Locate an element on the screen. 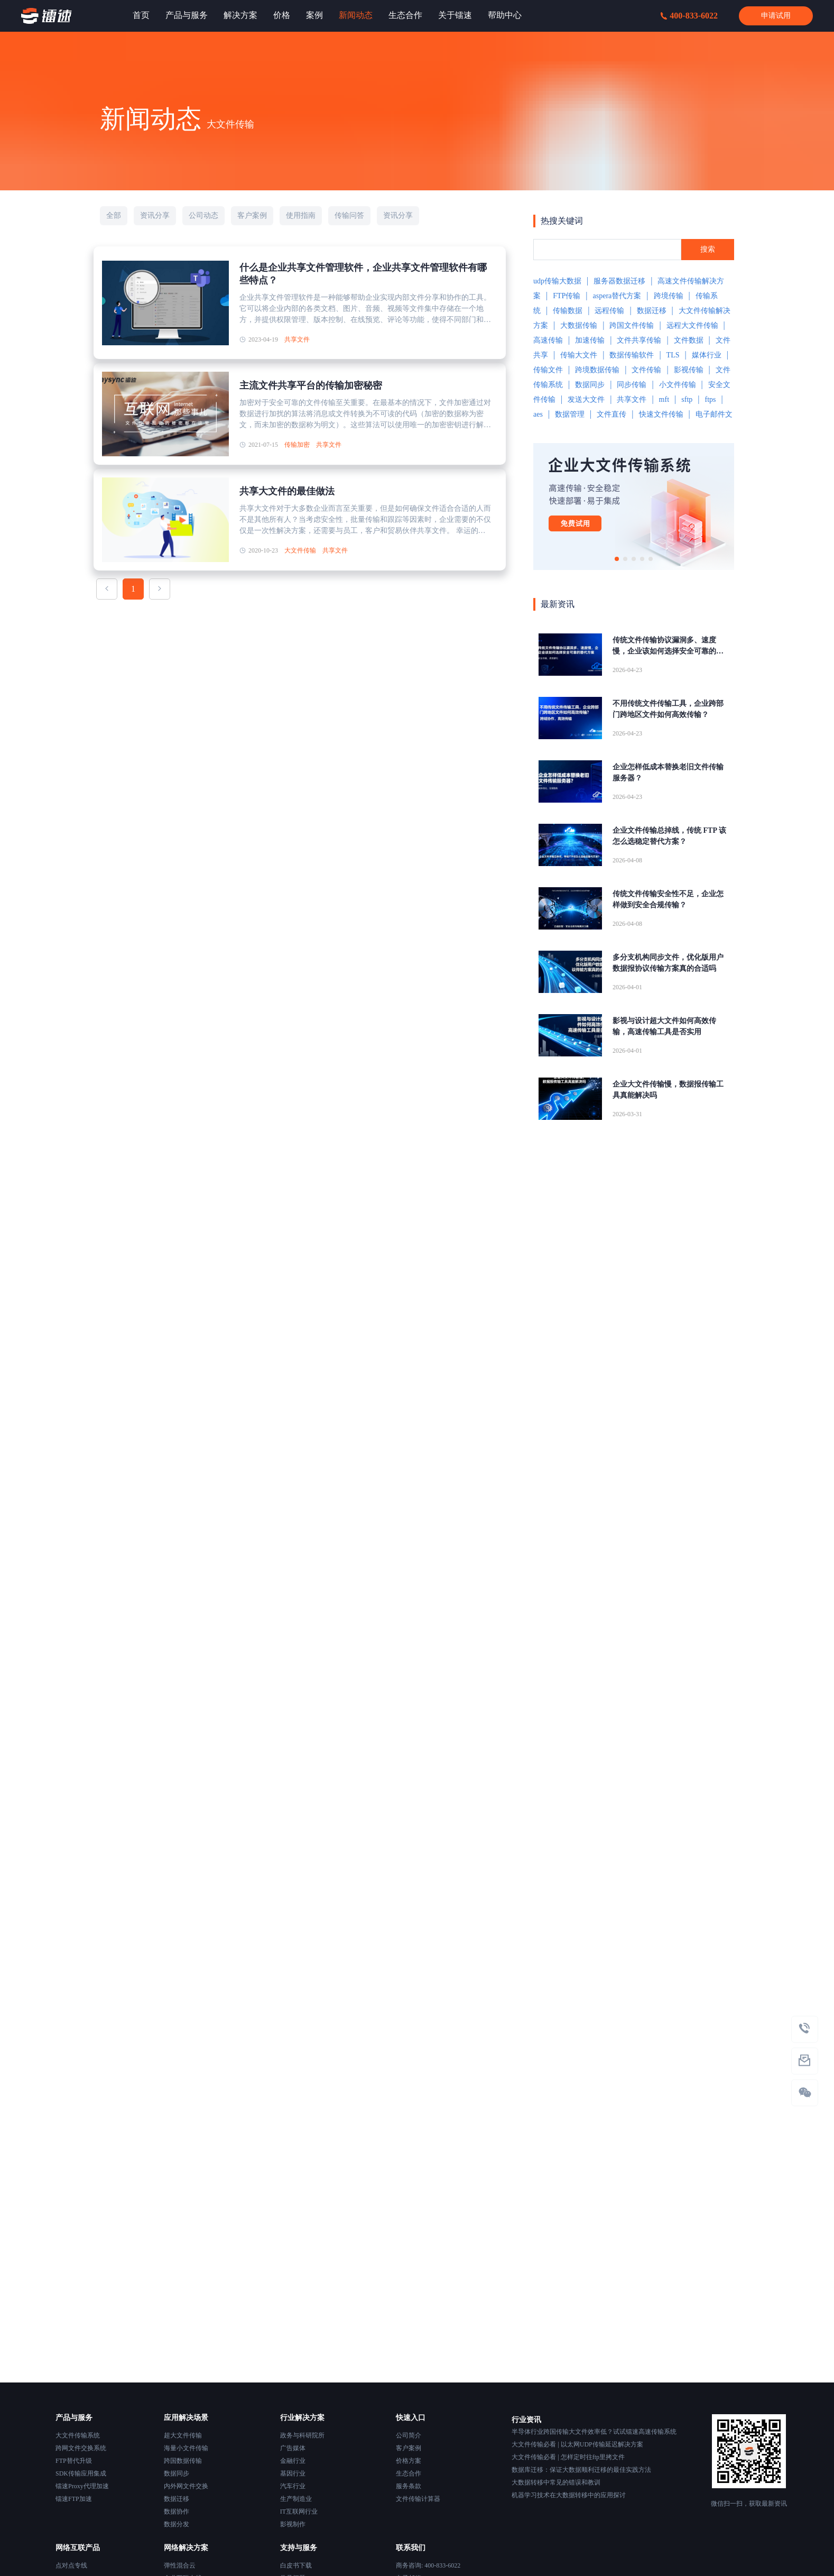 Image resolution: width=834 pixels, height=2576 pixels. 跨国文件传输 is located at coordinates (631, 325).